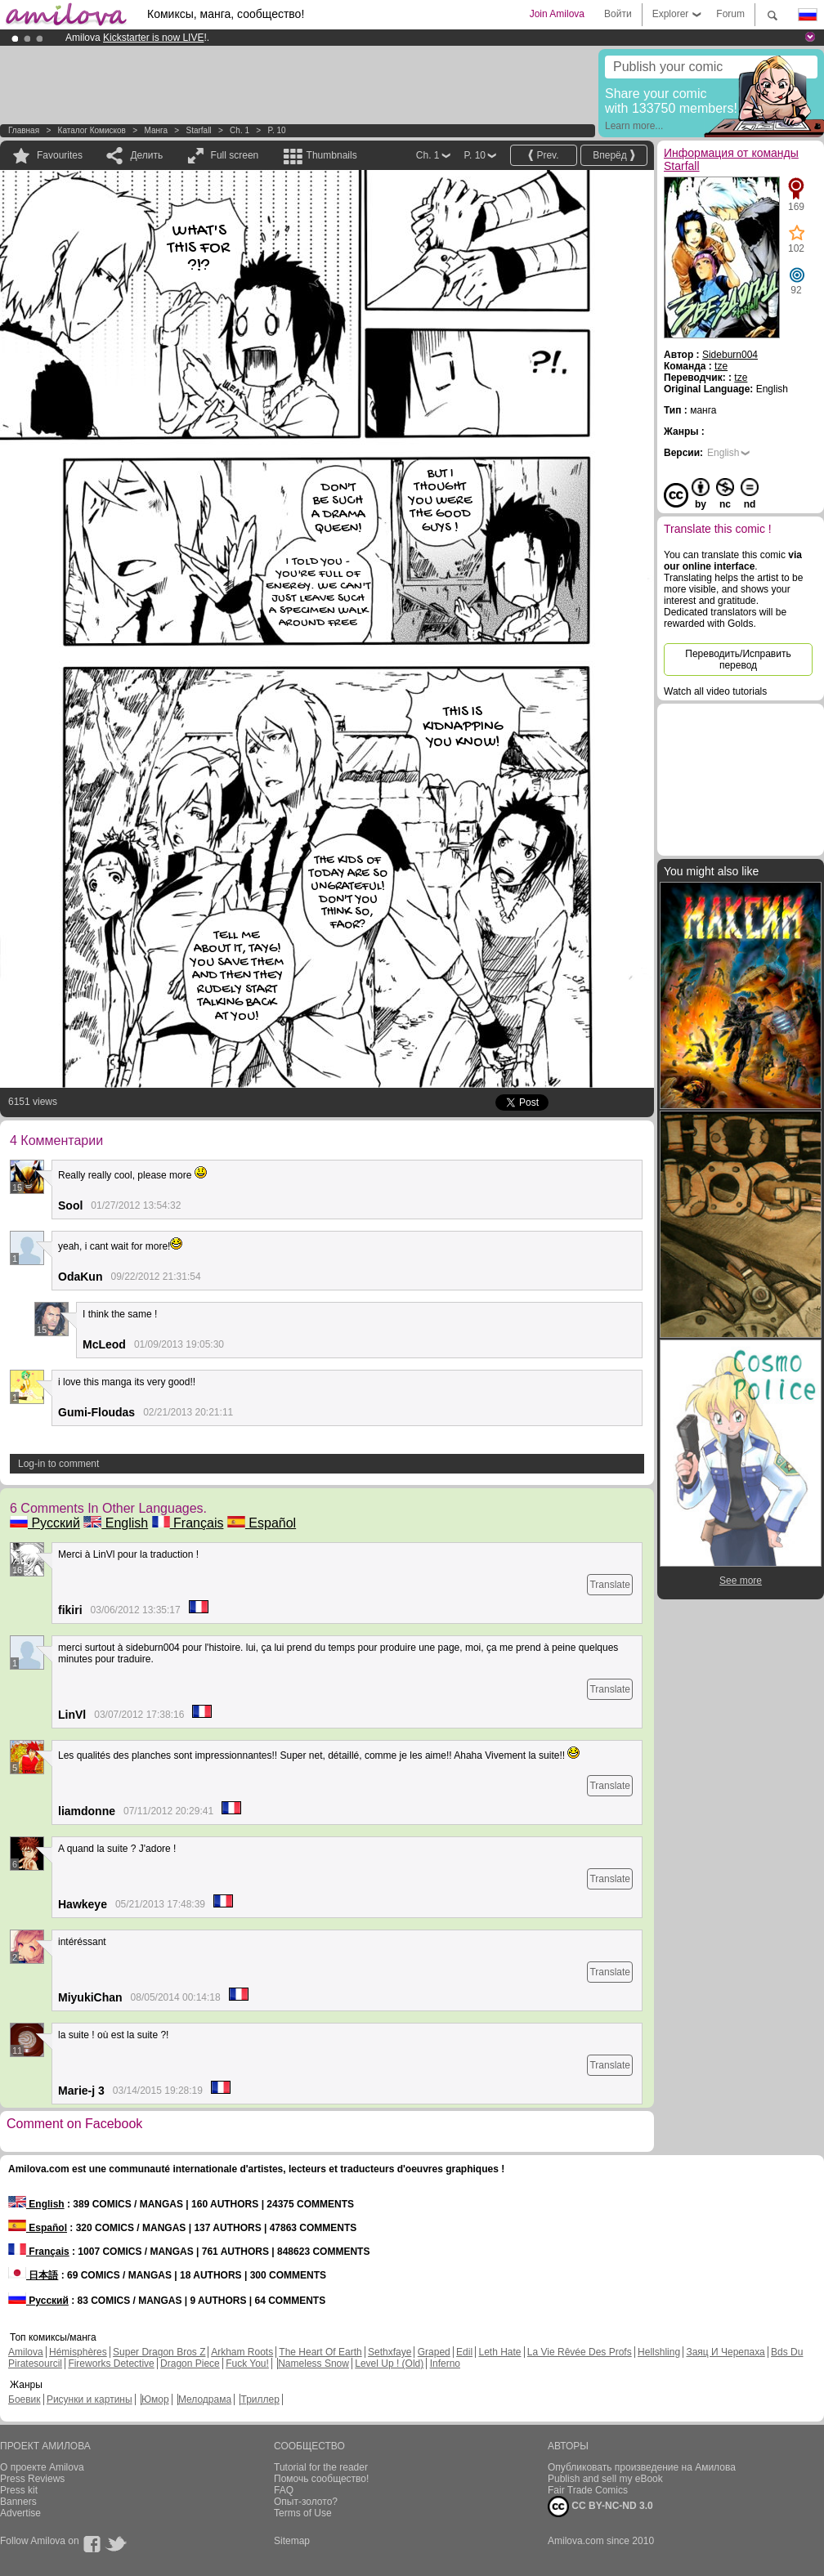 The width and height of the screenshot is (824, 2576). I want to click on Tutorial for the reader, so click(321, 2467).